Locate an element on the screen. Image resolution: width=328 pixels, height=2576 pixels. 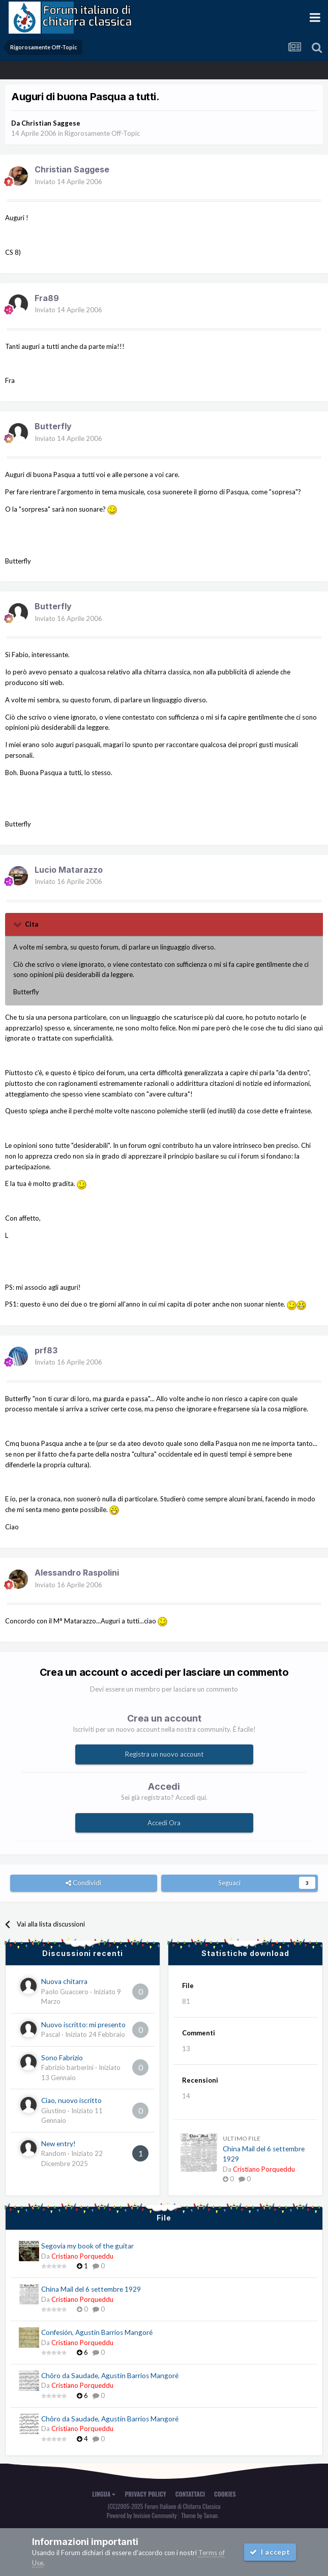
Contattaci is located at coordinates (190, 2494).